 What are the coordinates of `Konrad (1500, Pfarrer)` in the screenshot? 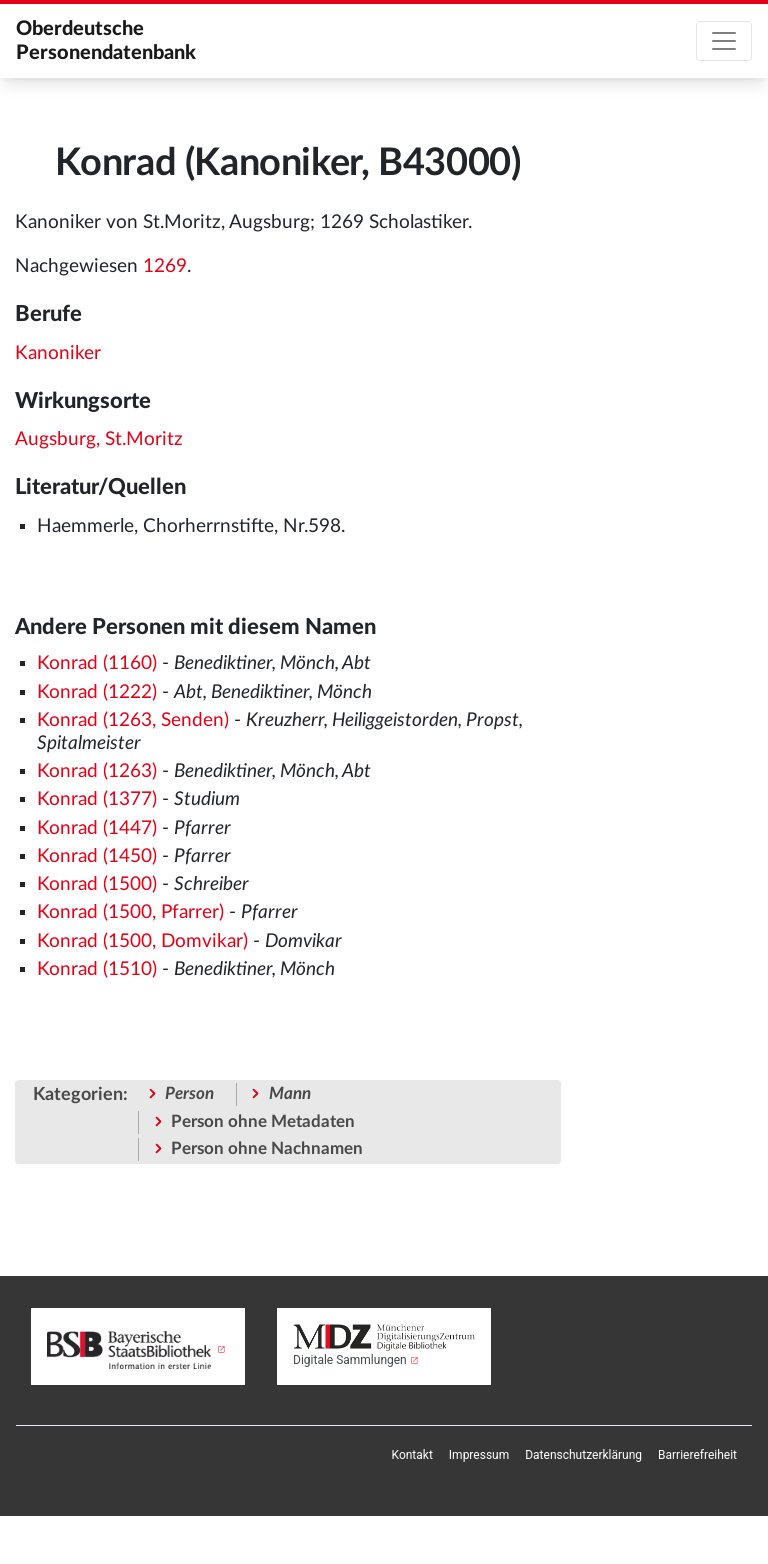 It's located at (130, 912).